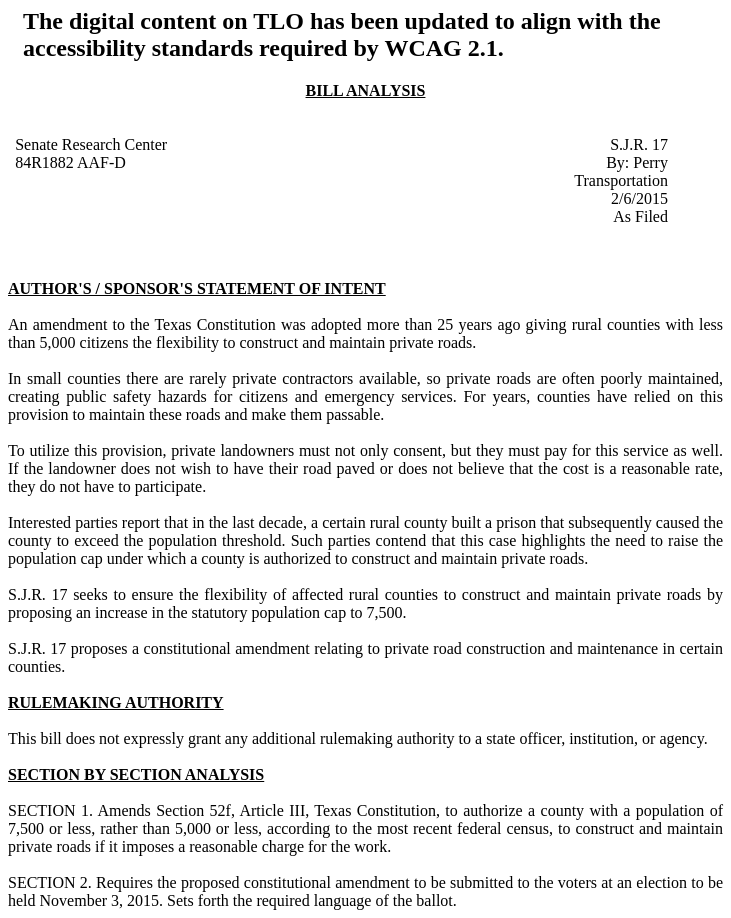  Describe the element at coordinates (70, 162) in the screenshot. I see `84R1882 AAF-D` at that location.